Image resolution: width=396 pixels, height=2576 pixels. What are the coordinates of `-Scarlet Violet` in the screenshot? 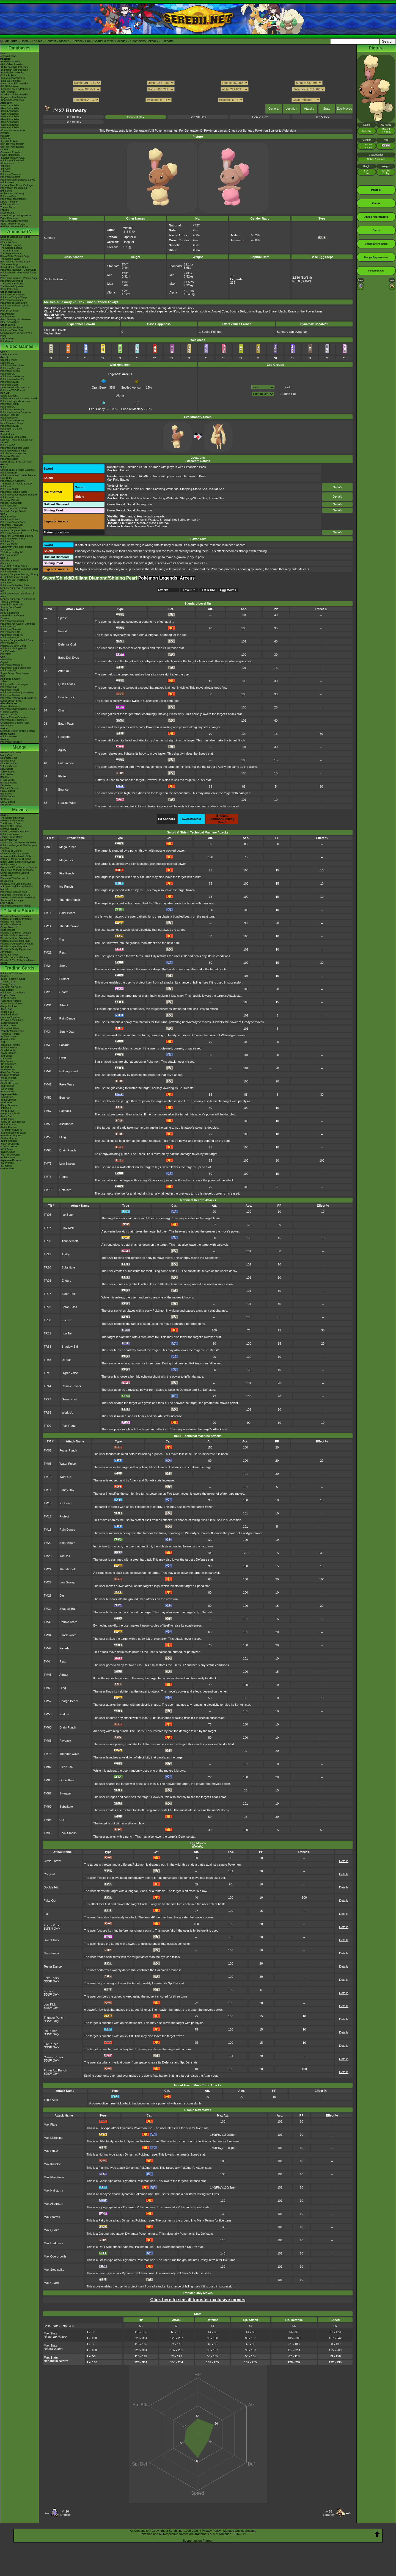 It's located at (8, 1050).